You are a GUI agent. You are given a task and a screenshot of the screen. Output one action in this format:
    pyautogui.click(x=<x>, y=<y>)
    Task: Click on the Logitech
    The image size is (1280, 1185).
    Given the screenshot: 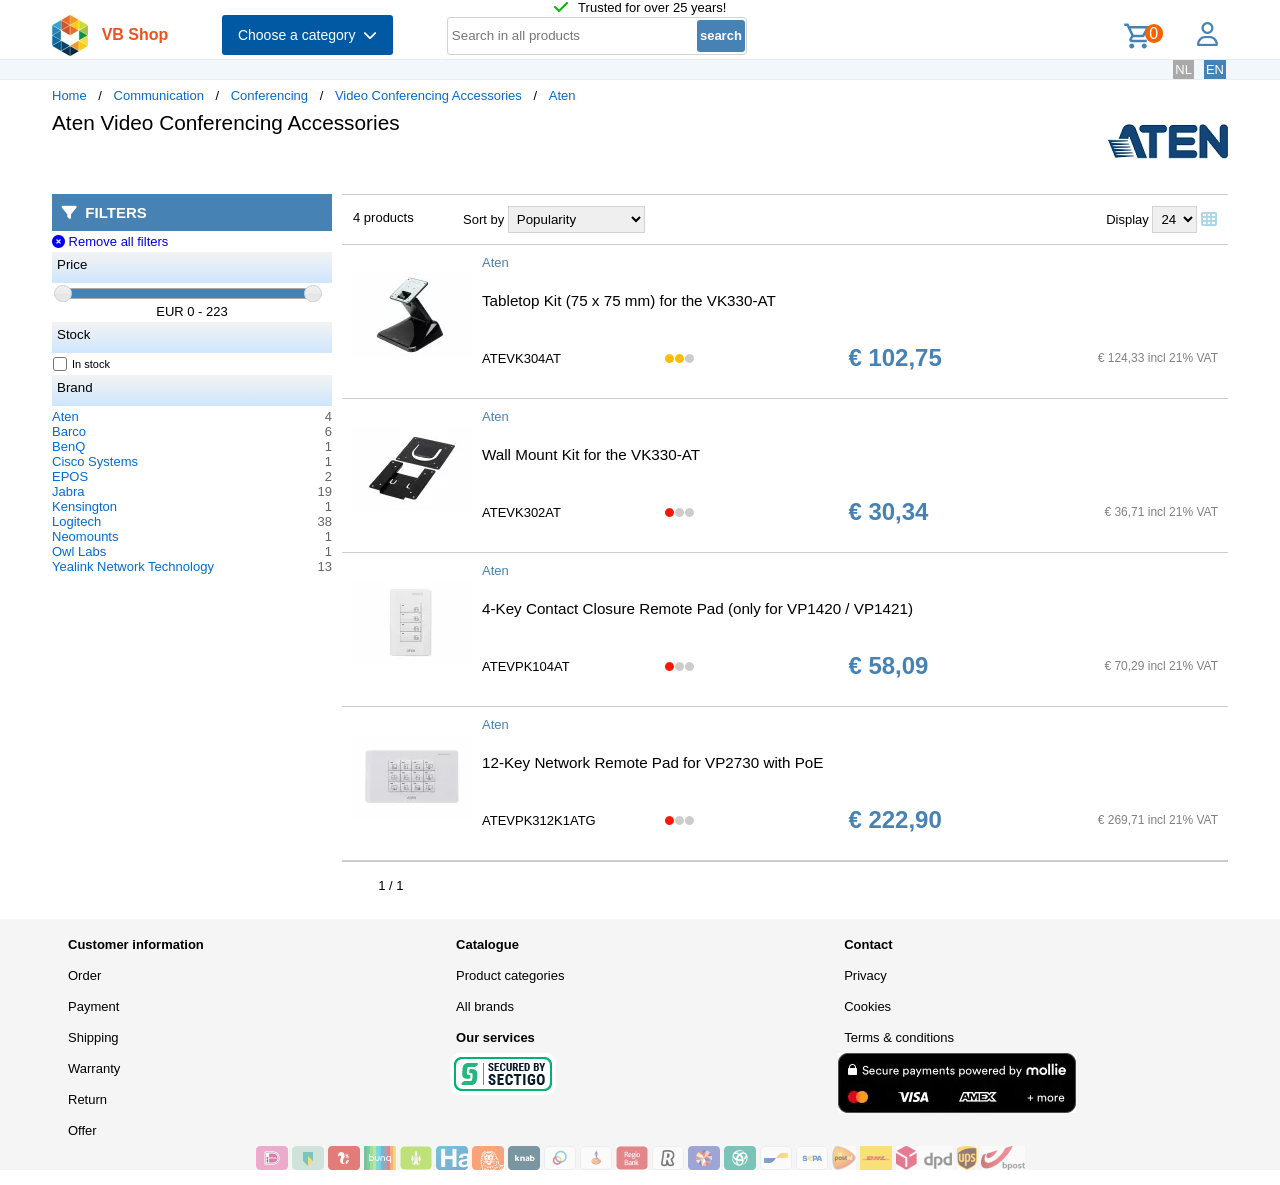 What is the action you would take?
    pyautogui.click(x=76, y=521)
    